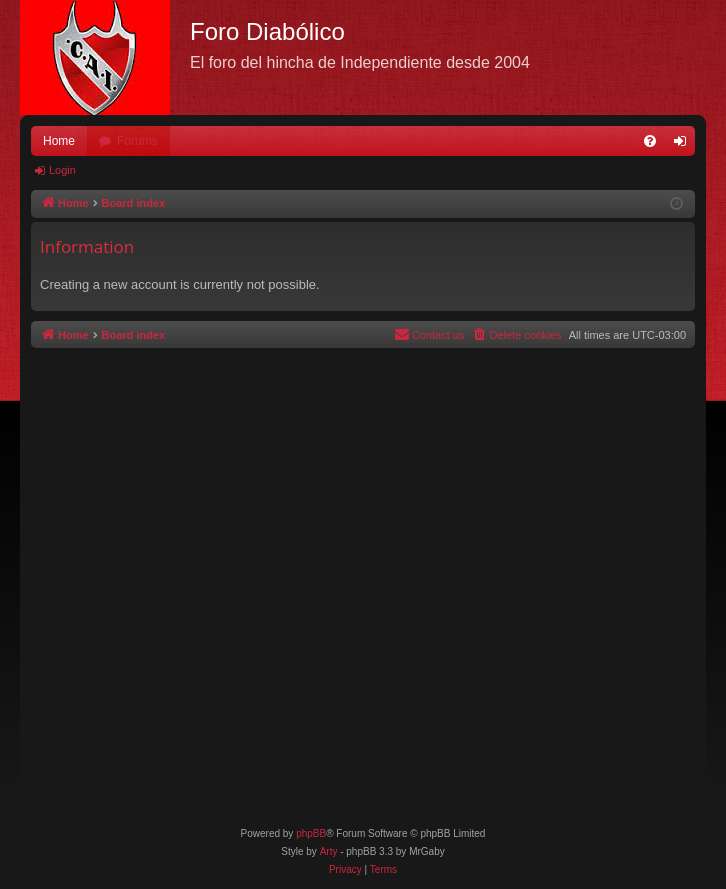 Image resolution: width=726 pixels, height=889 pixels. Describe the element at coordinates (650, 141) in the screenshot. I see `[menuitem]` at that location.